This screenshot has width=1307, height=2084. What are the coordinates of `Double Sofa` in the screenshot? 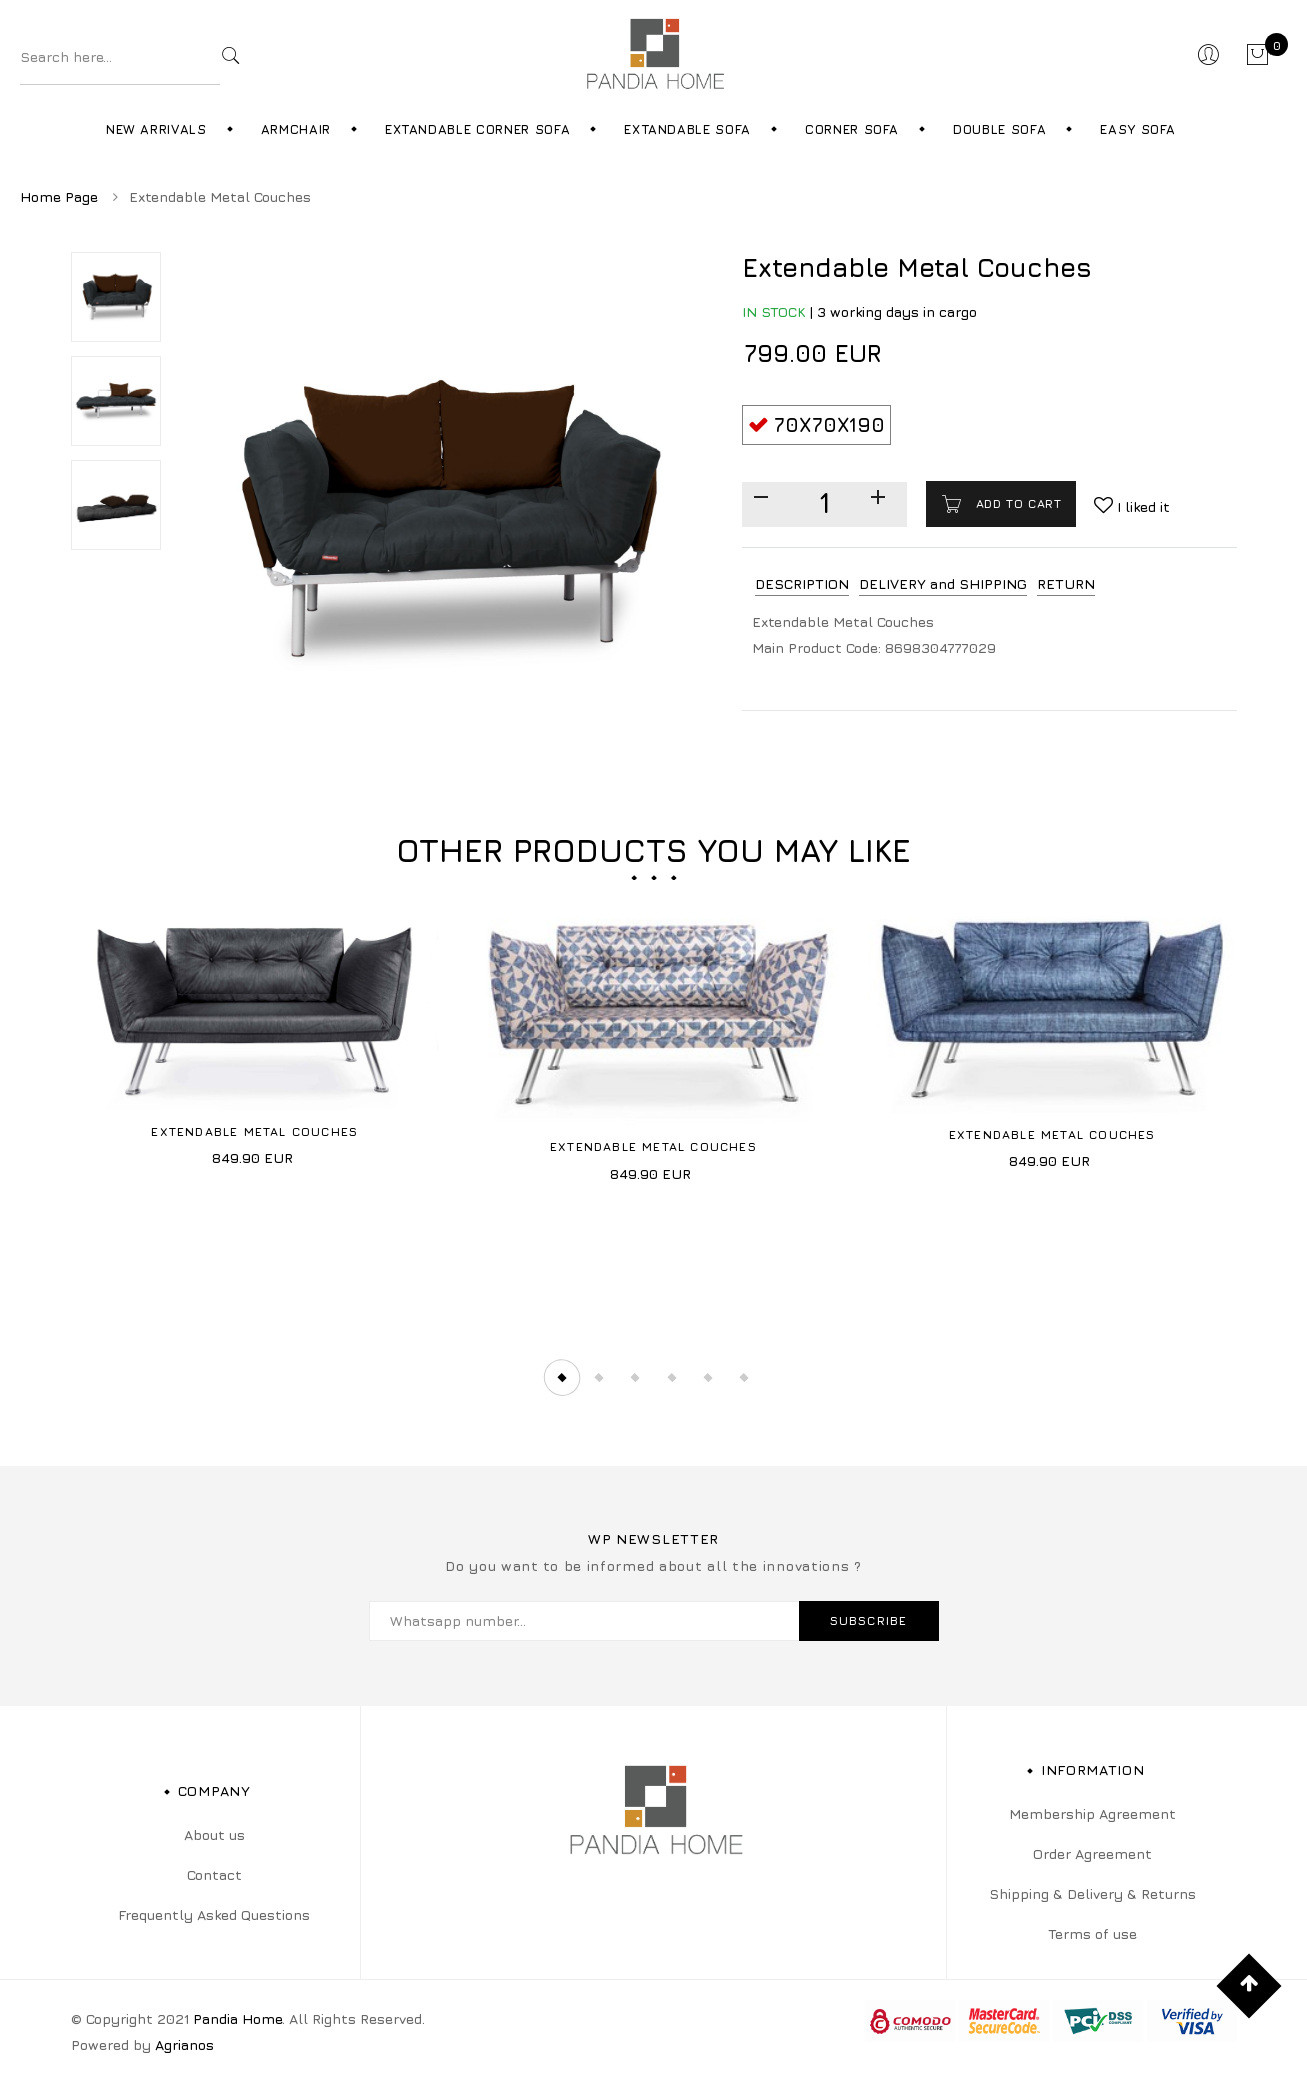 It's located at (999, 129).